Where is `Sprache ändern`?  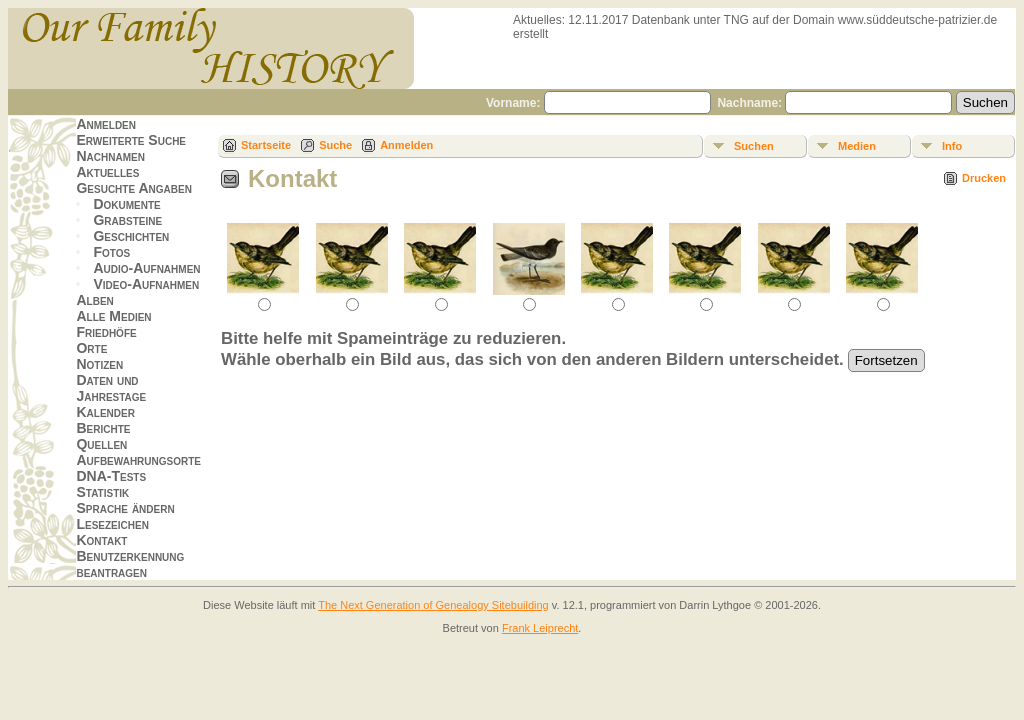
Sprache ändern is located at coordinates (125, 508).